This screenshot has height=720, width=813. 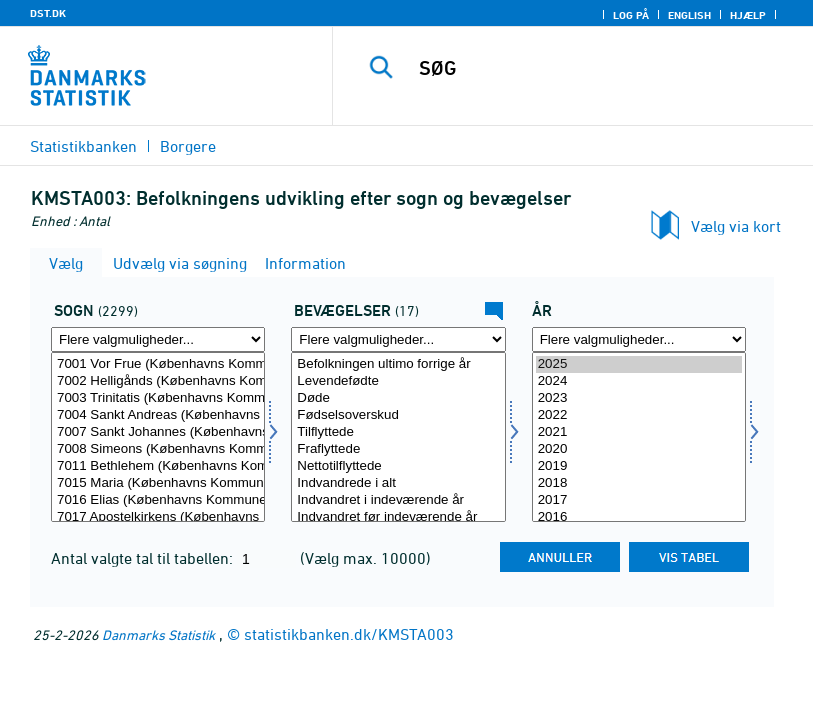 I want to click on Tilflyttede, so click(x=398, y=432).